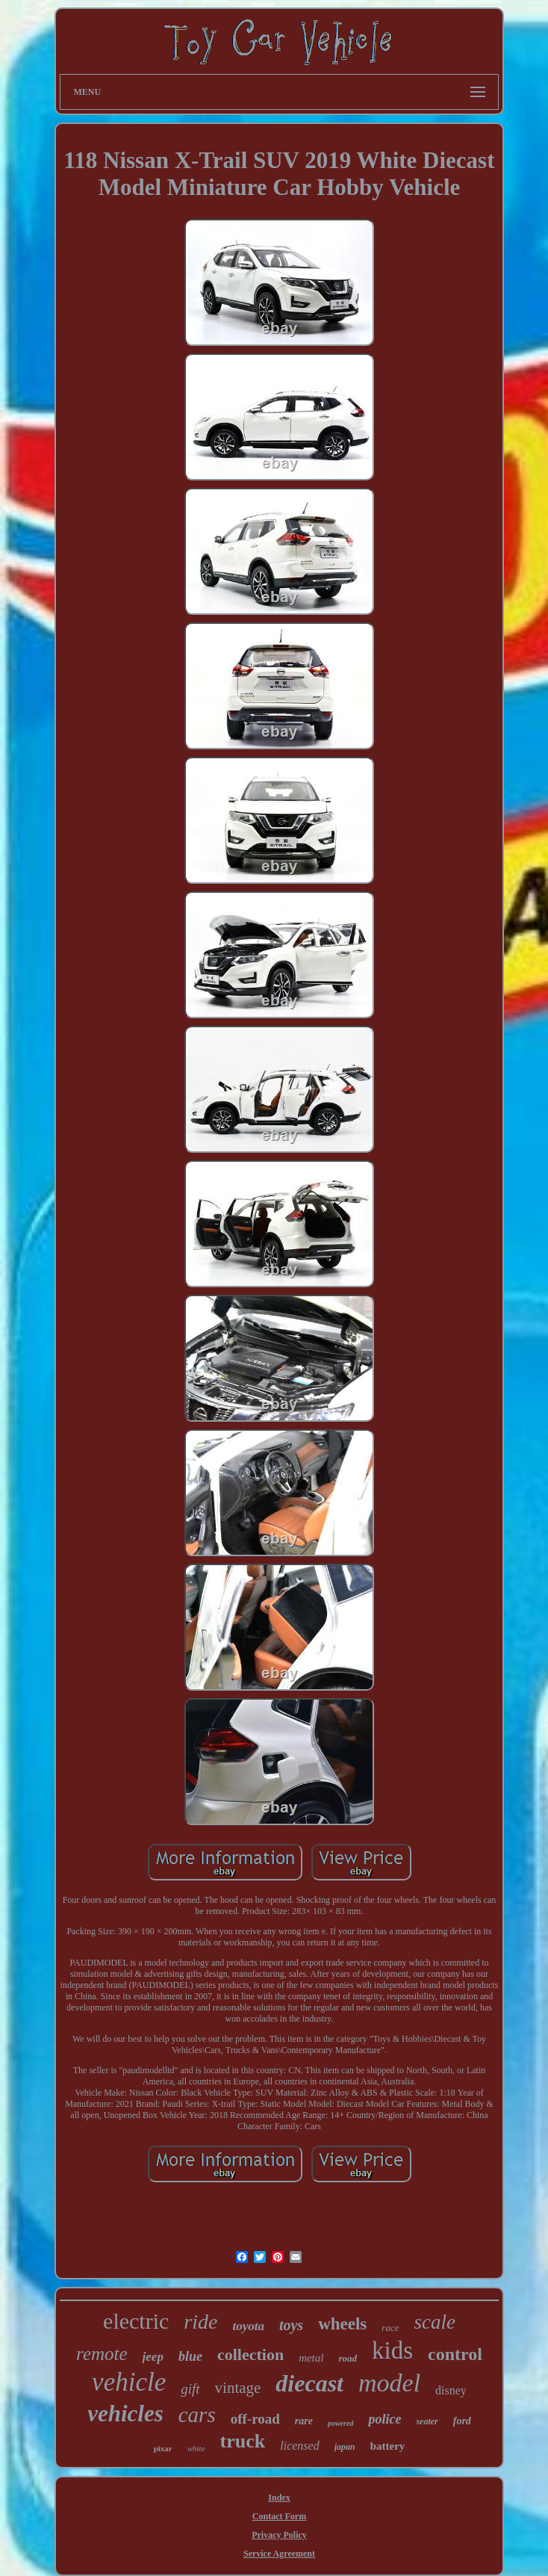 The width and height of the screenshot is (548, 2576). What do you see at coordinates (344, 2447) in the screenshot?
I see `japan` at bounding box center [344, 2447].